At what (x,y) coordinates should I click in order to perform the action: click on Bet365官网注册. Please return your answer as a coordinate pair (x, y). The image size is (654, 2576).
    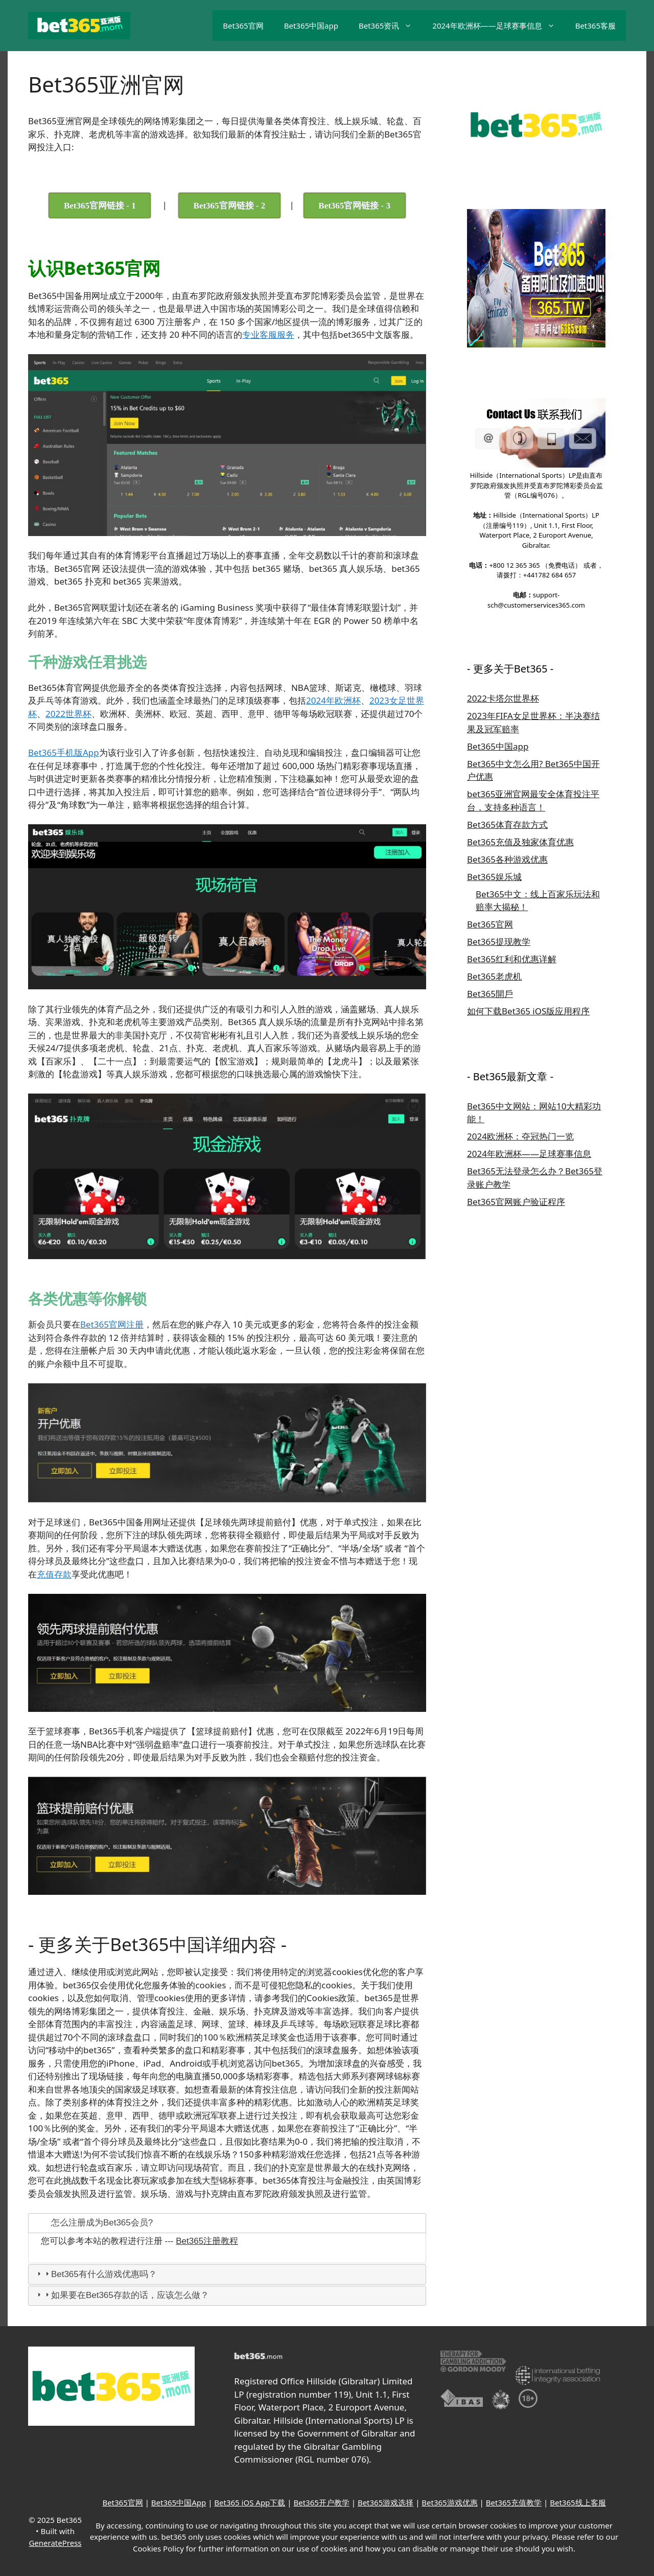
    Looking at the image, I should click on (112, 1324).